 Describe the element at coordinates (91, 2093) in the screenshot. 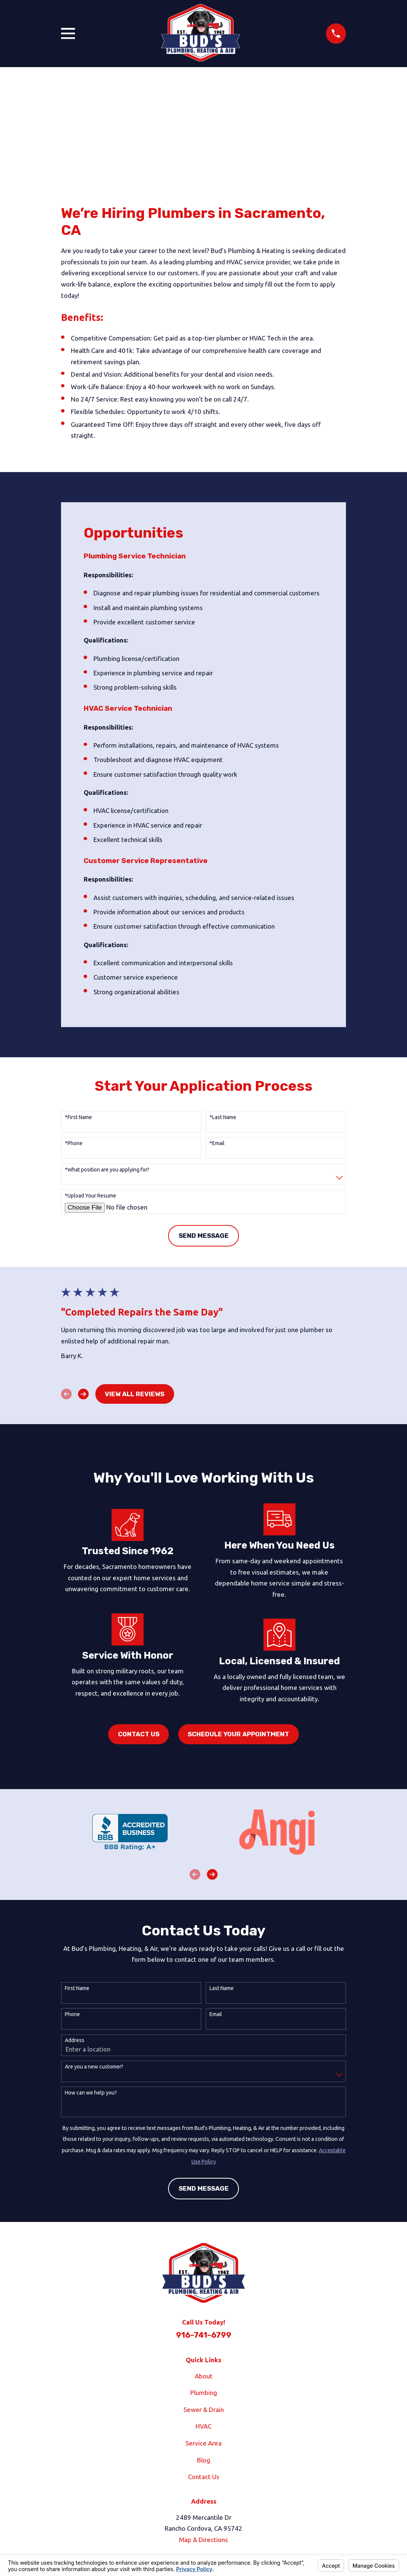

I see `How can we help you?` at that location.